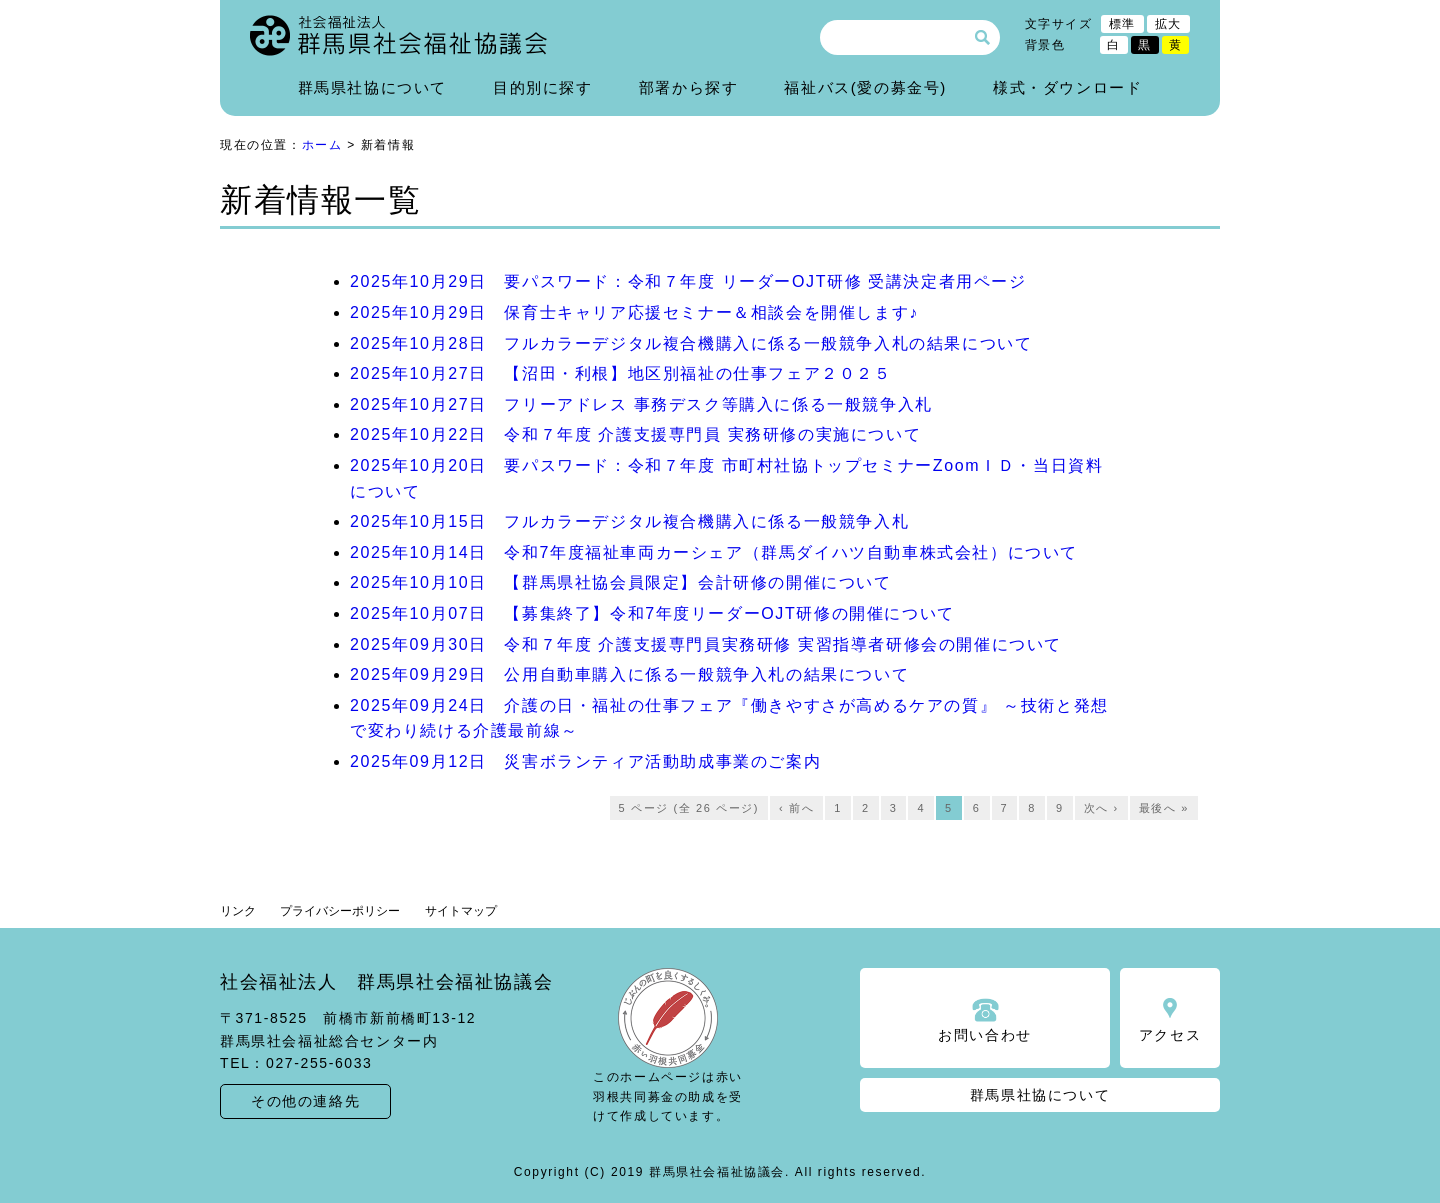  I want to click on 2025年10月10日 【群馬県社協会員限定】会計研修の開催について, so click(621, 582).